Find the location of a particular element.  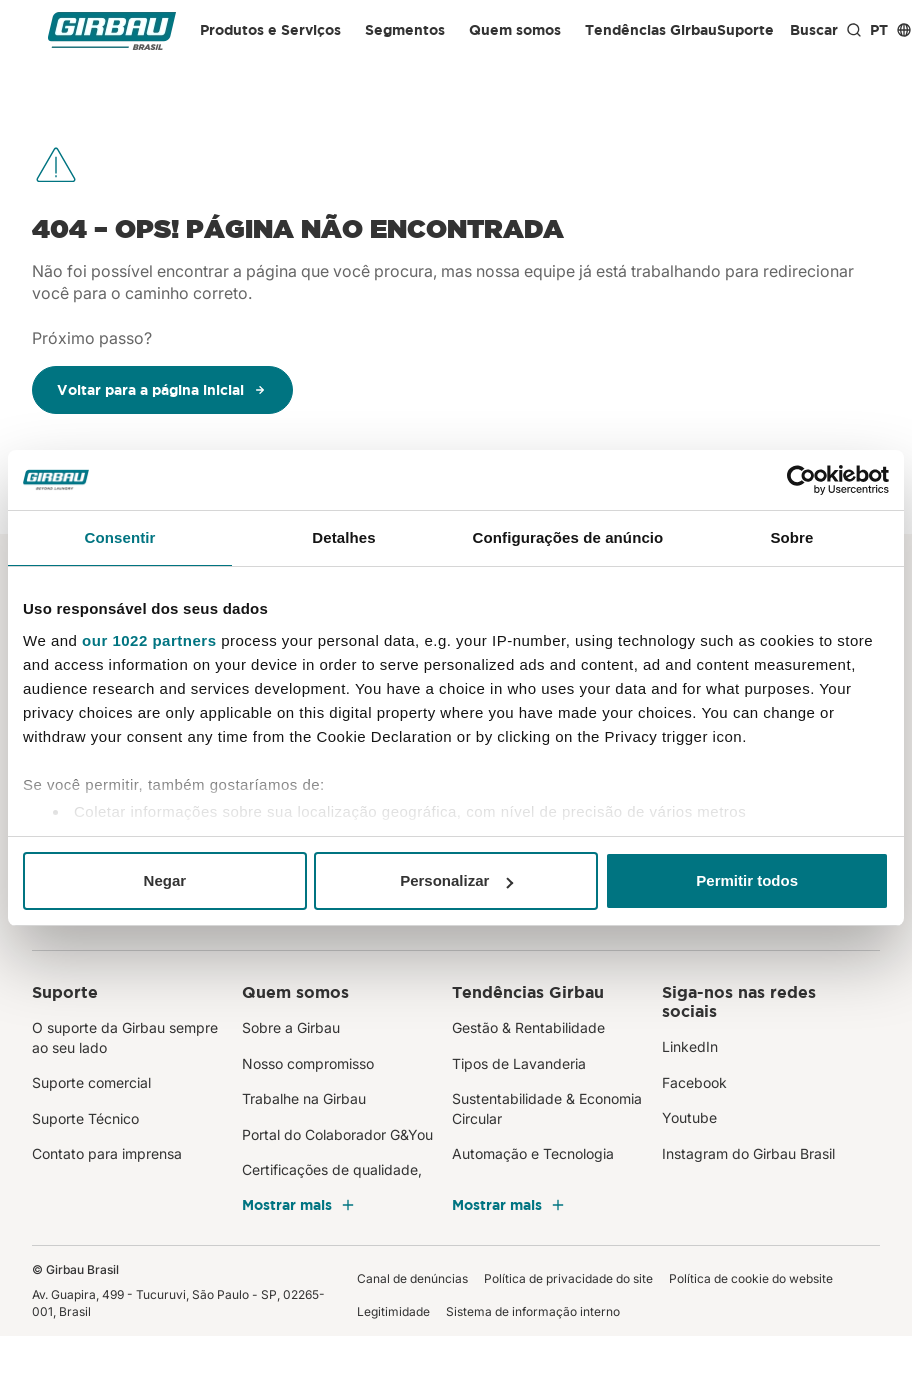

Sobre [tab] is located at coordinates (791, 537).